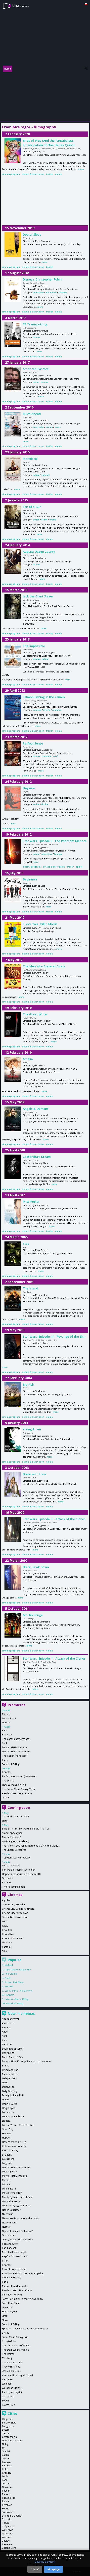 This screenshot has height=2576, width=90. I want to click on Łowca jeleni, so click(8, 2404).